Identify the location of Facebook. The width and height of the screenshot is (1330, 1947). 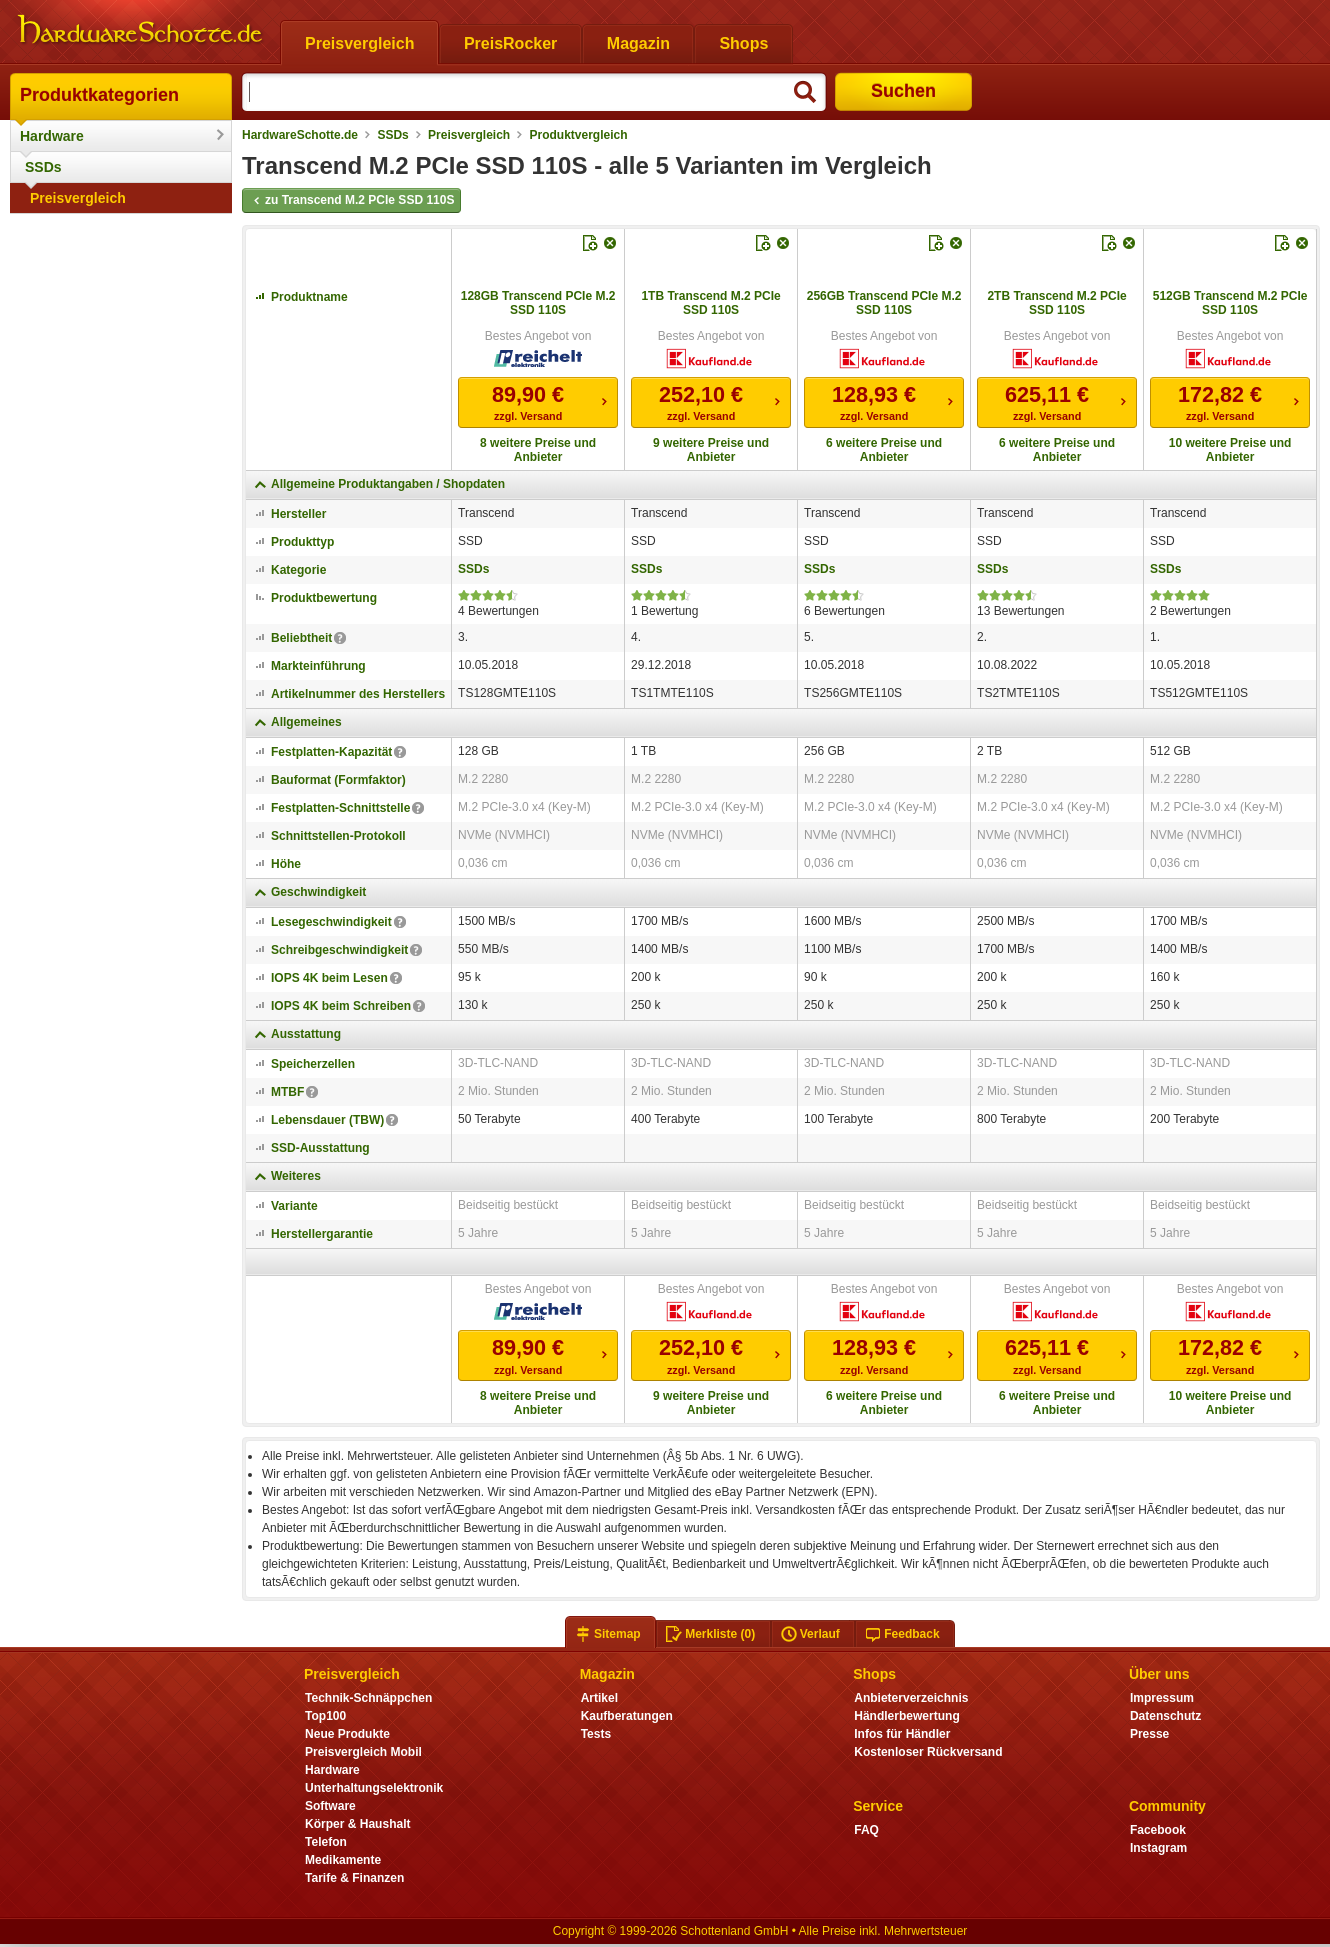
(1158, 1830).